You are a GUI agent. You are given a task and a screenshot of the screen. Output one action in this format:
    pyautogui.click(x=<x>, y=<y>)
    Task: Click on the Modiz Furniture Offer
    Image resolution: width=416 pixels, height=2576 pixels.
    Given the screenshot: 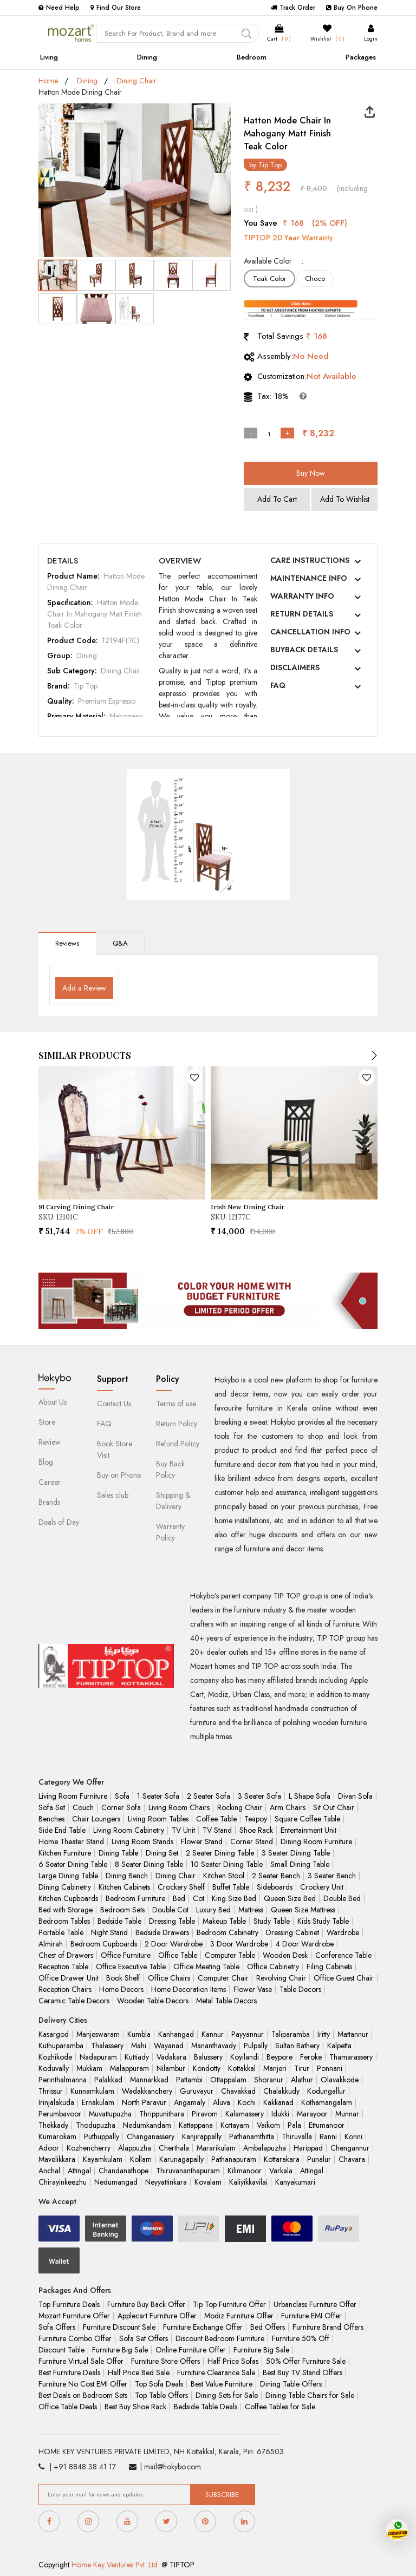 What is the action you would take?
    pyautogui.click(x=239, y=2315)
    